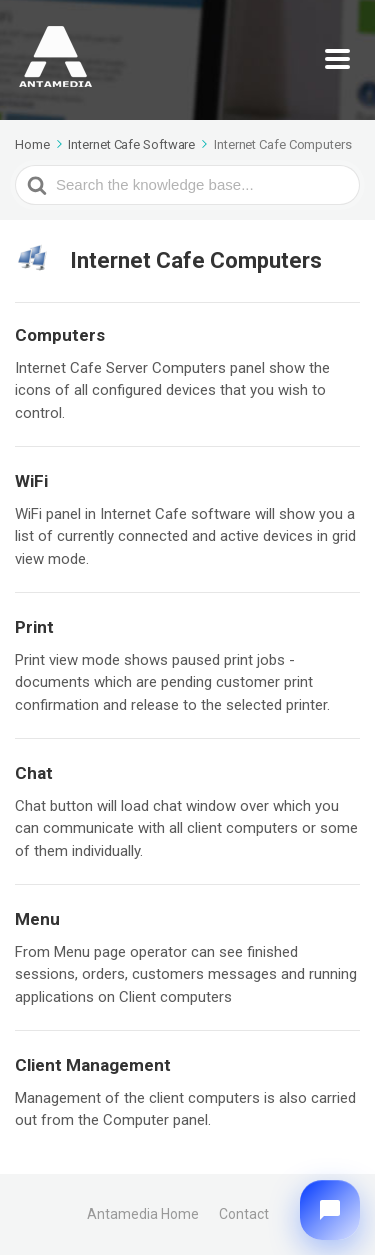 This screenshot has height=1255, width=375. Describe the element at coordinates (244, 1214) in the screenshot. I see `Contact` at that location.